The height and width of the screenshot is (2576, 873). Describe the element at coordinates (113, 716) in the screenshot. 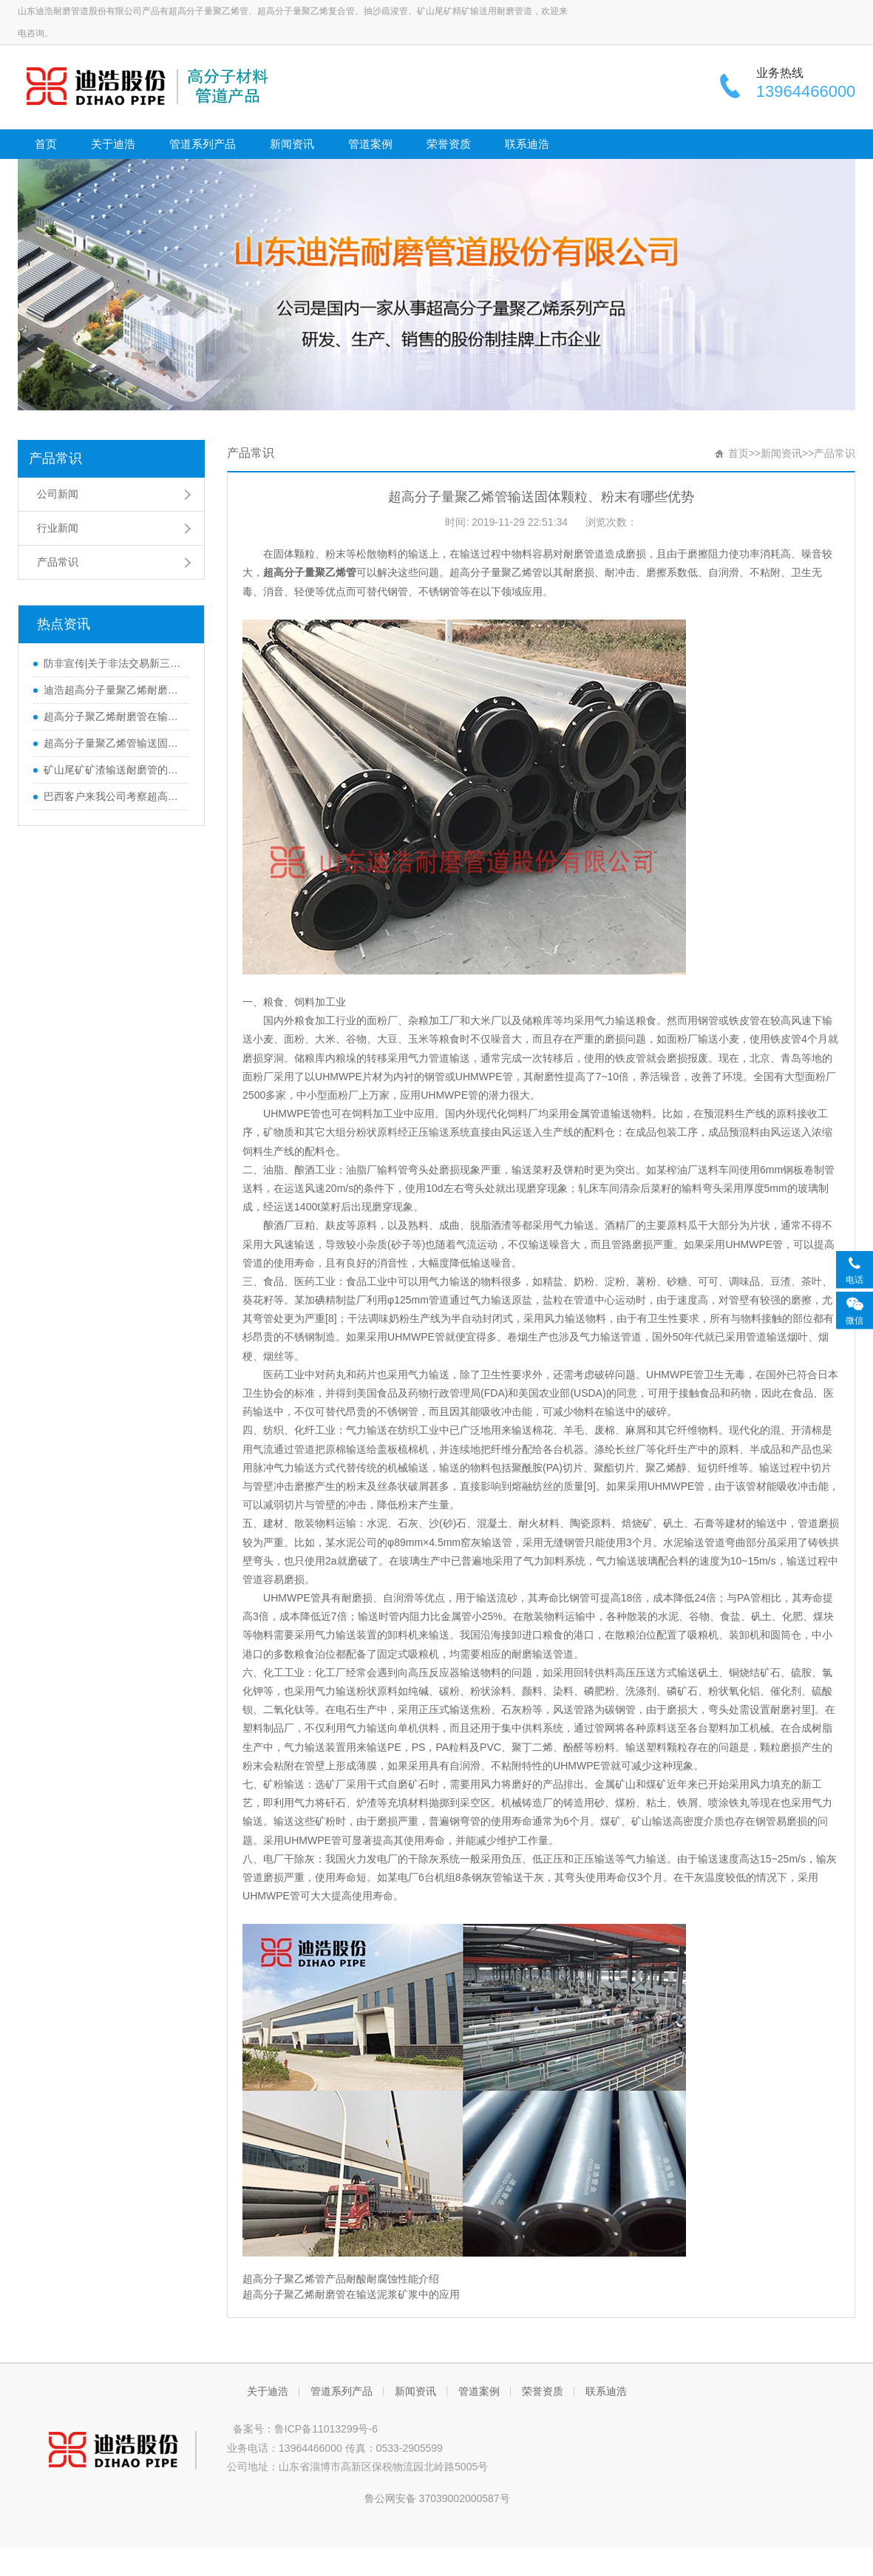

I see `超高分子聚乙烯耐磨管在输送泥浆矿浆中的应用` at that location.